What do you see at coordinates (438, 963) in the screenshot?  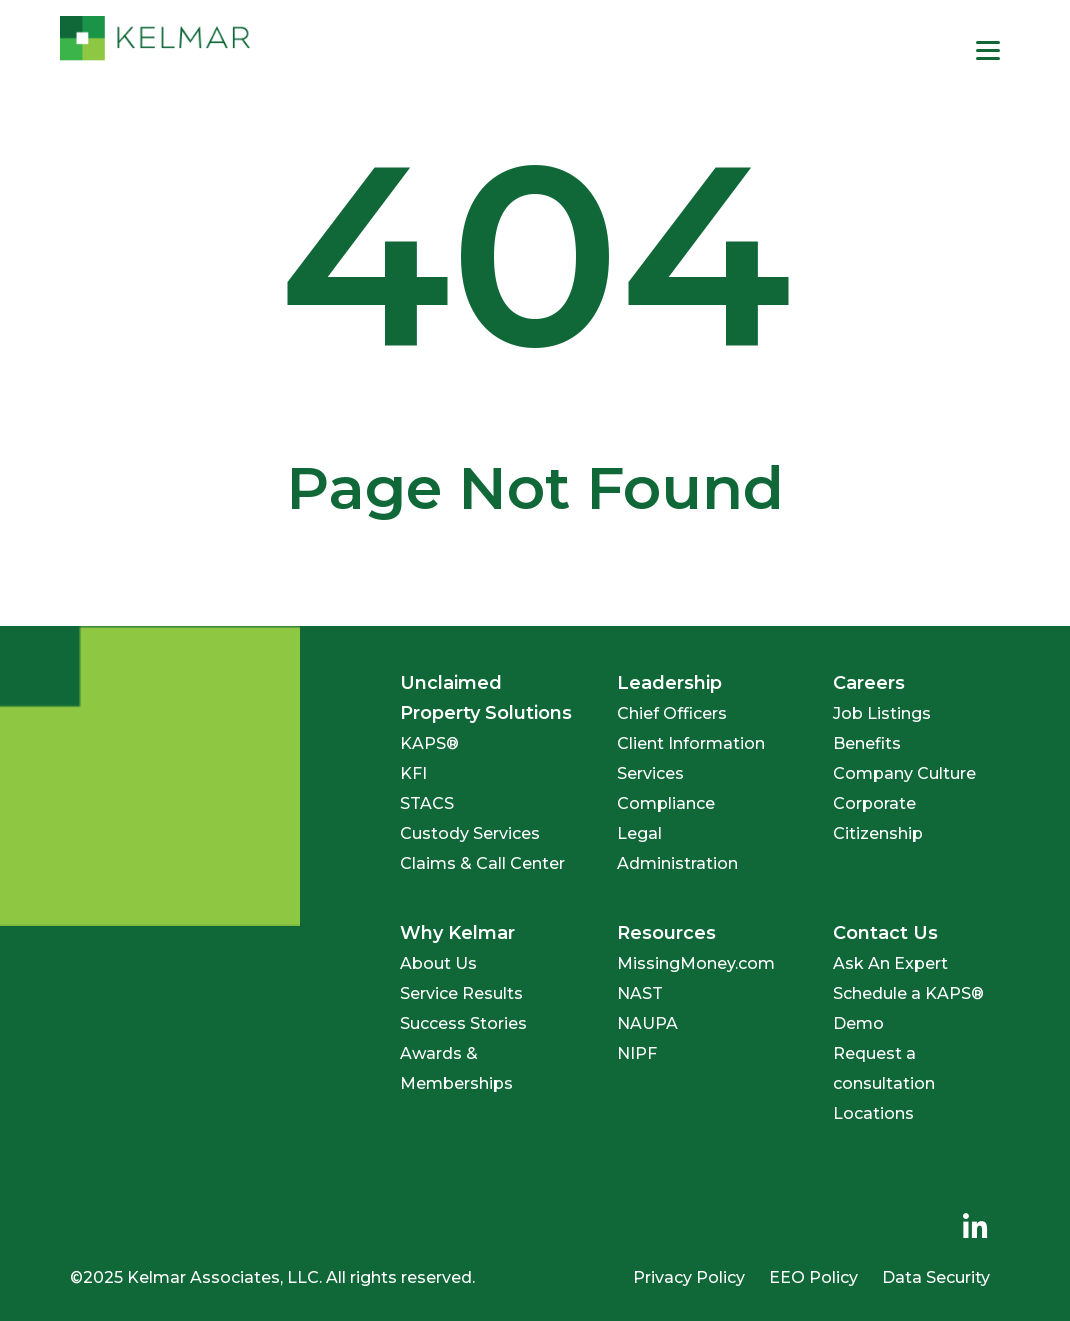 I see `About Us [menuitem]` at bounding box center [438, 963].